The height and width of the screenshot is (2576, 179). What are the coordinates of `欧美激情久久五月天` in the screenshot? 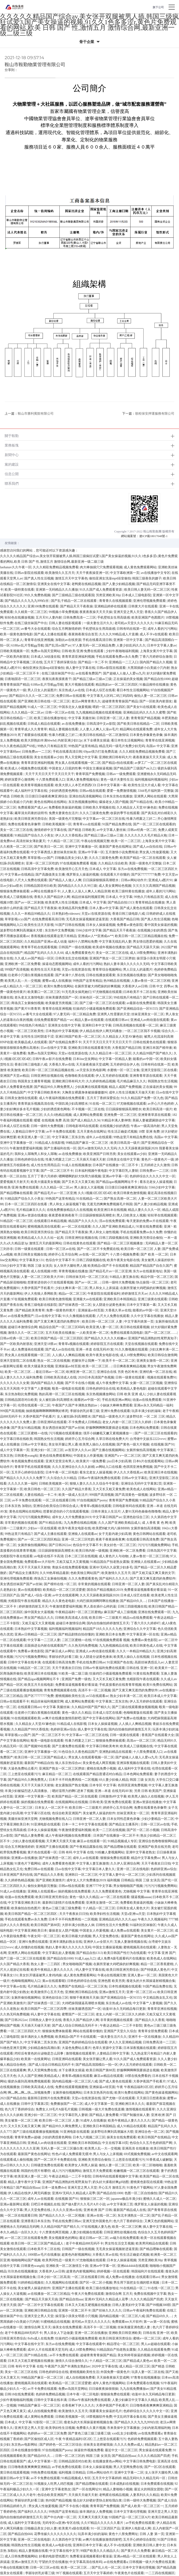 It's located at (60, 573).